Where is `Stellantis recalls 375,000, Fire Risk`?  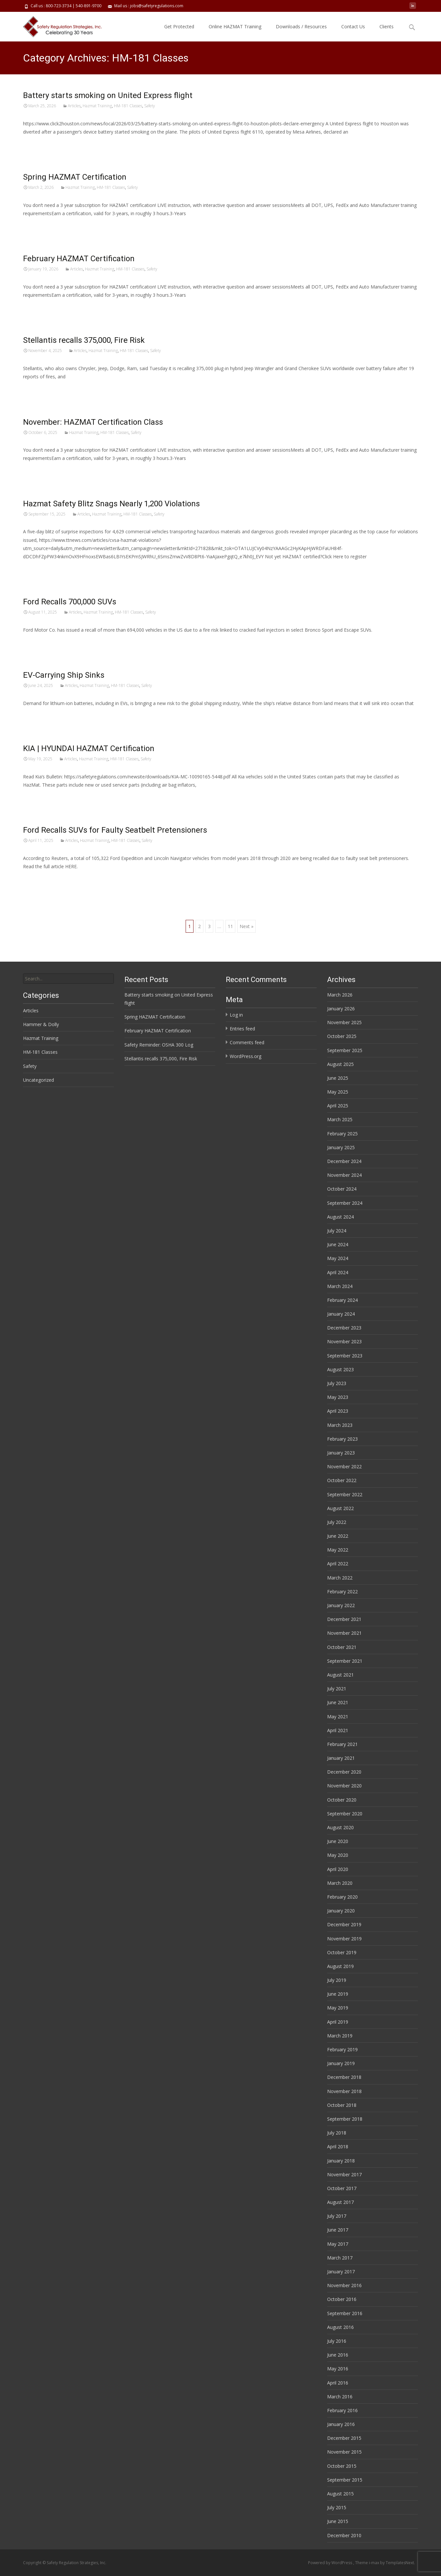
Stellantis recalls 375,000, Fire Risk is located at coordinates (84, 340).